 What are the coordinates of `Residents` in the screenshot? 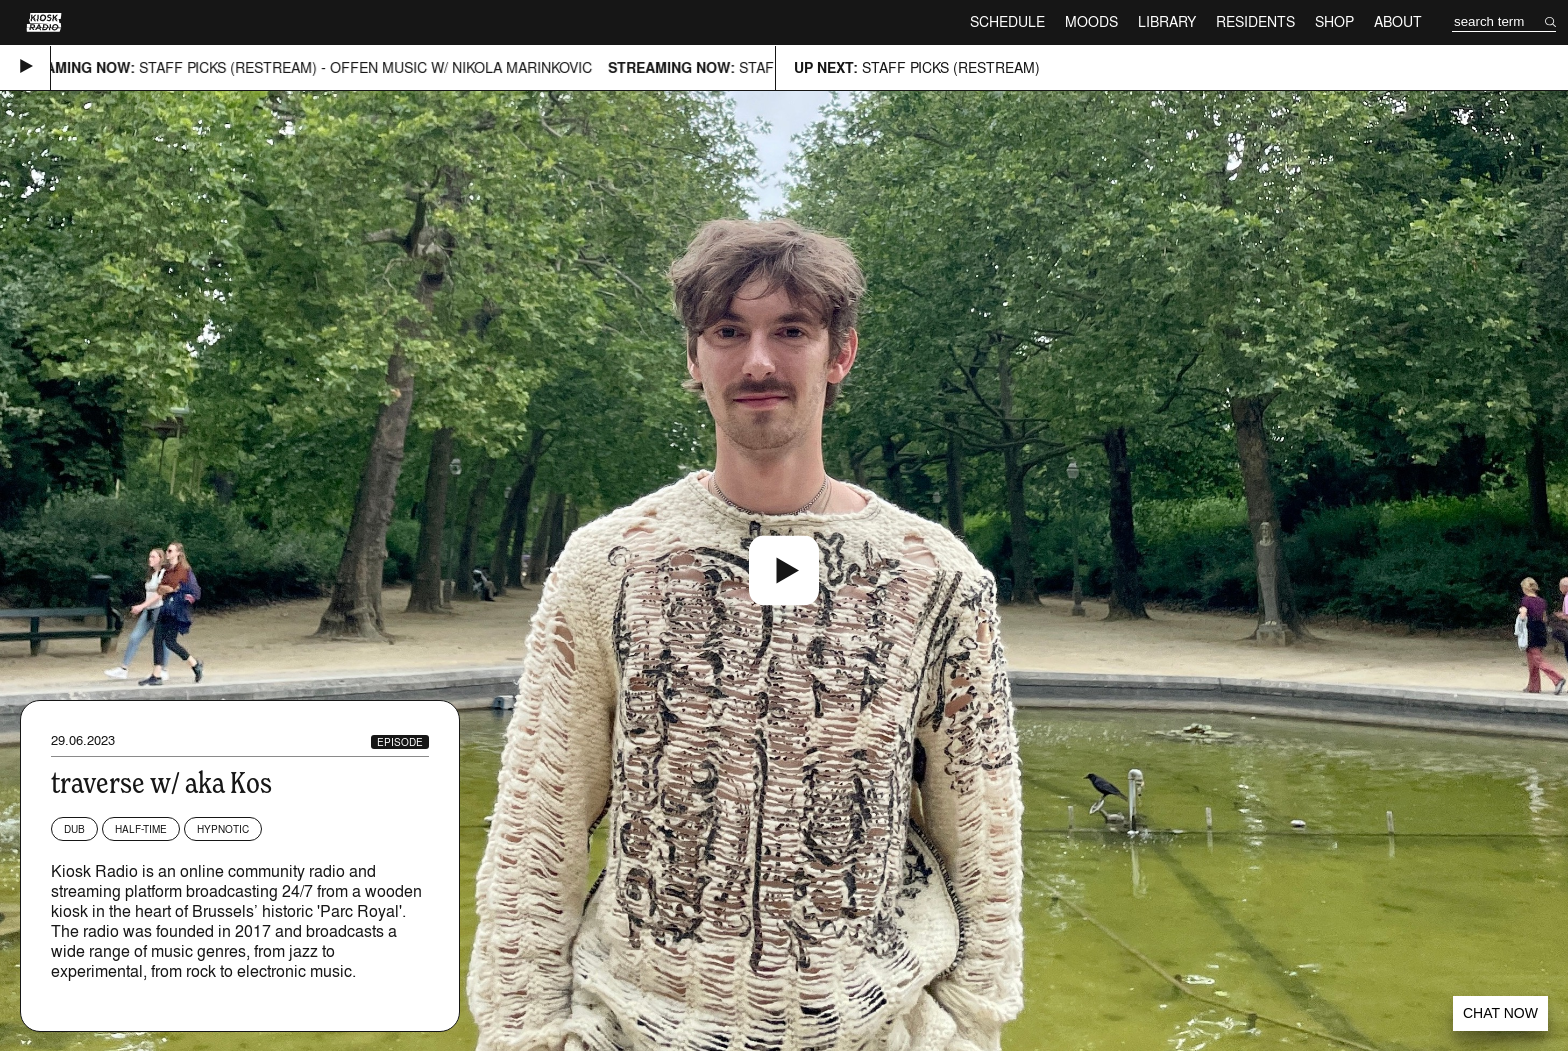 It's located at (1255, 21).